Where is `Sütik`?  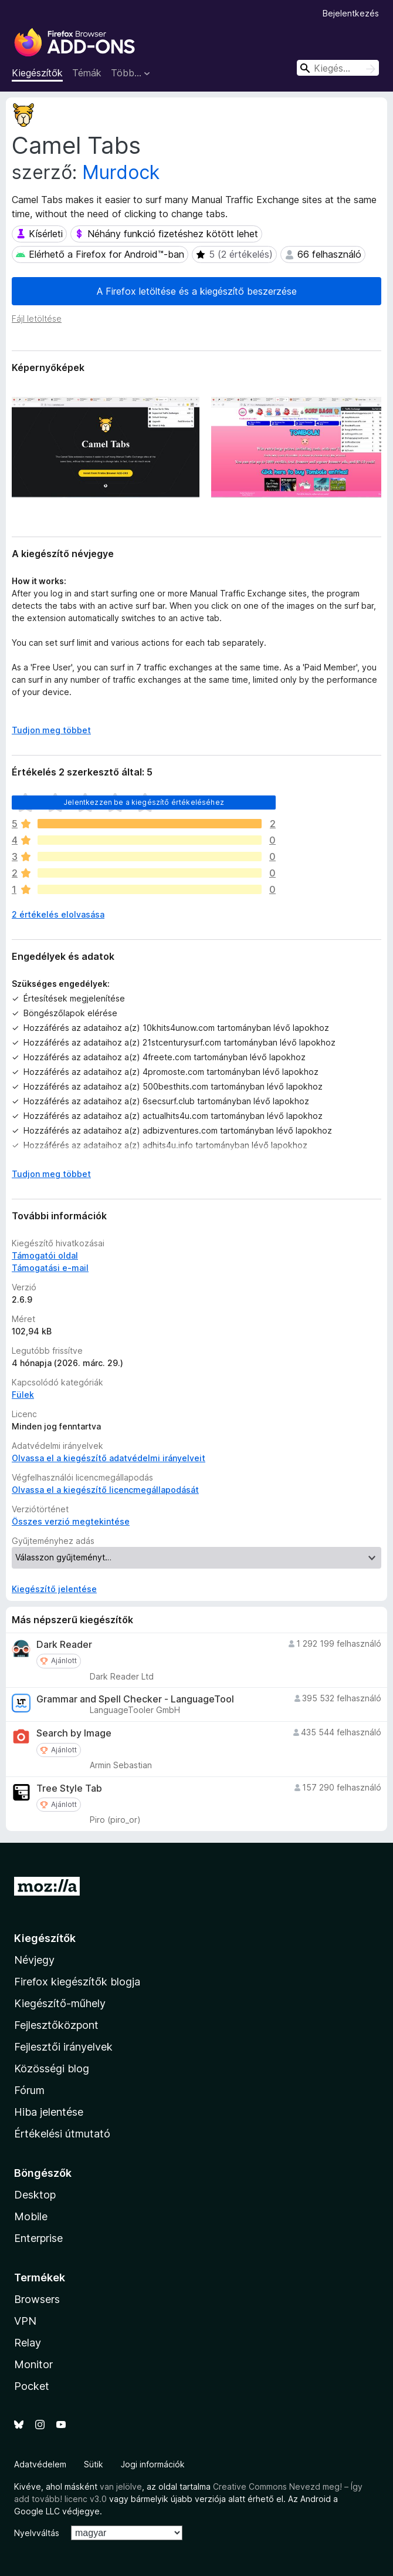 Sütik is located at coordinates (93, 2464).